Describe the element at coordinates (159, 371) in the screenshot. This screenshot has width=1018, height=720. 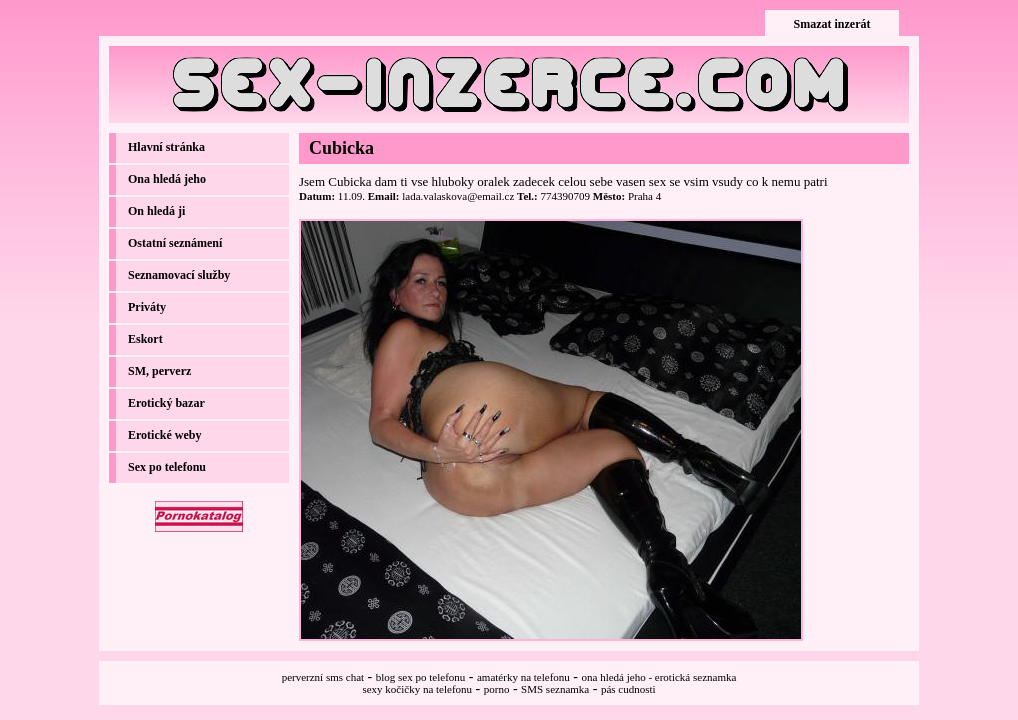
I see `SM, perverz` at that location.